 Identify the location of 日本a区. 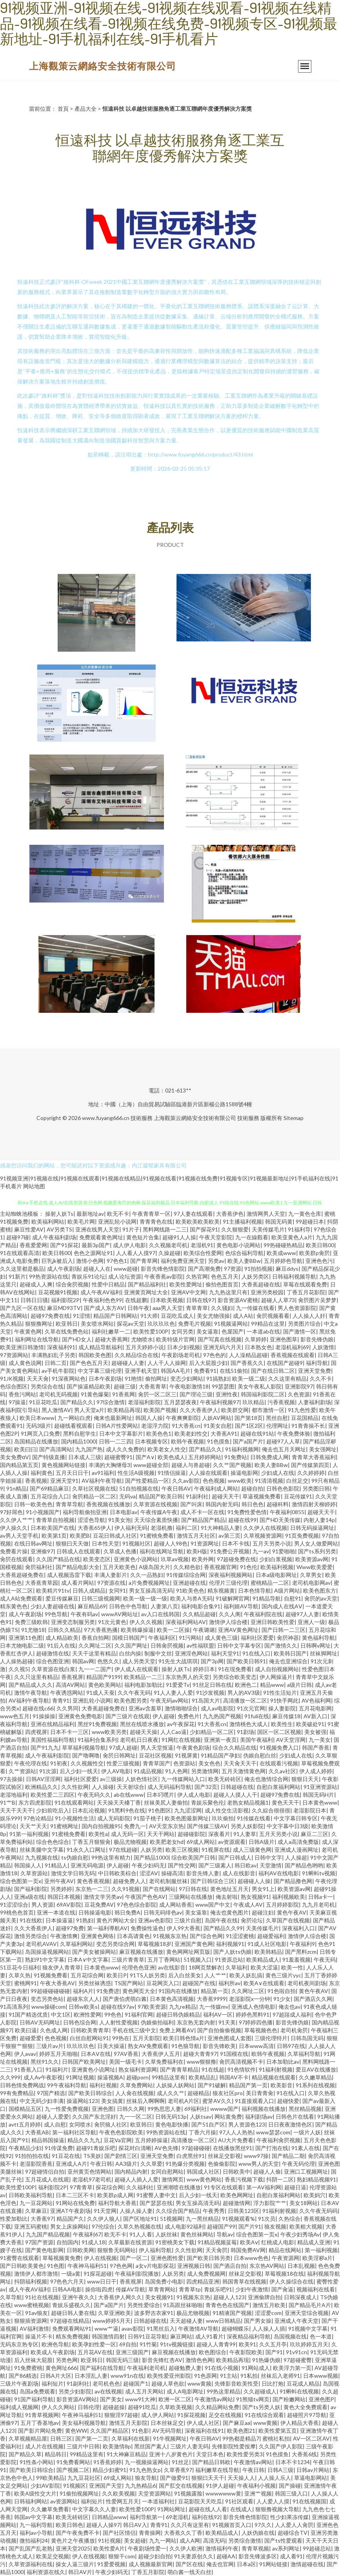
(246, 2564).